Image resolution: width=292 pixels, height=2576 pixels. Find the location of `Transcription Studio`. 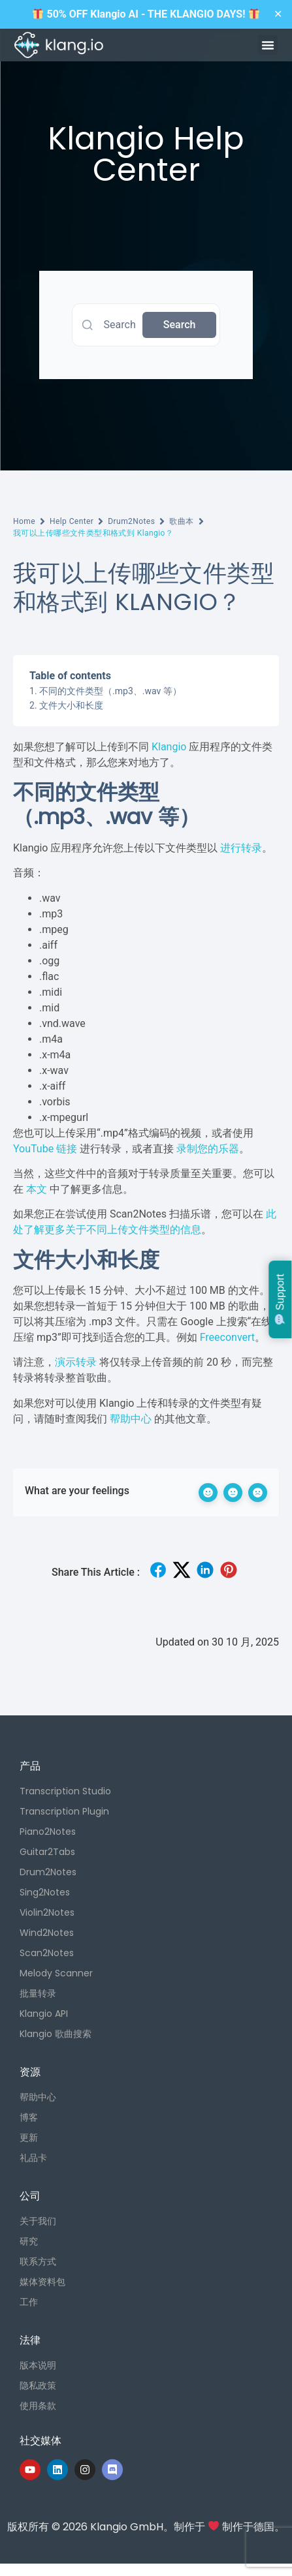

Transcription Studio is located at coordinates (65, 1791).